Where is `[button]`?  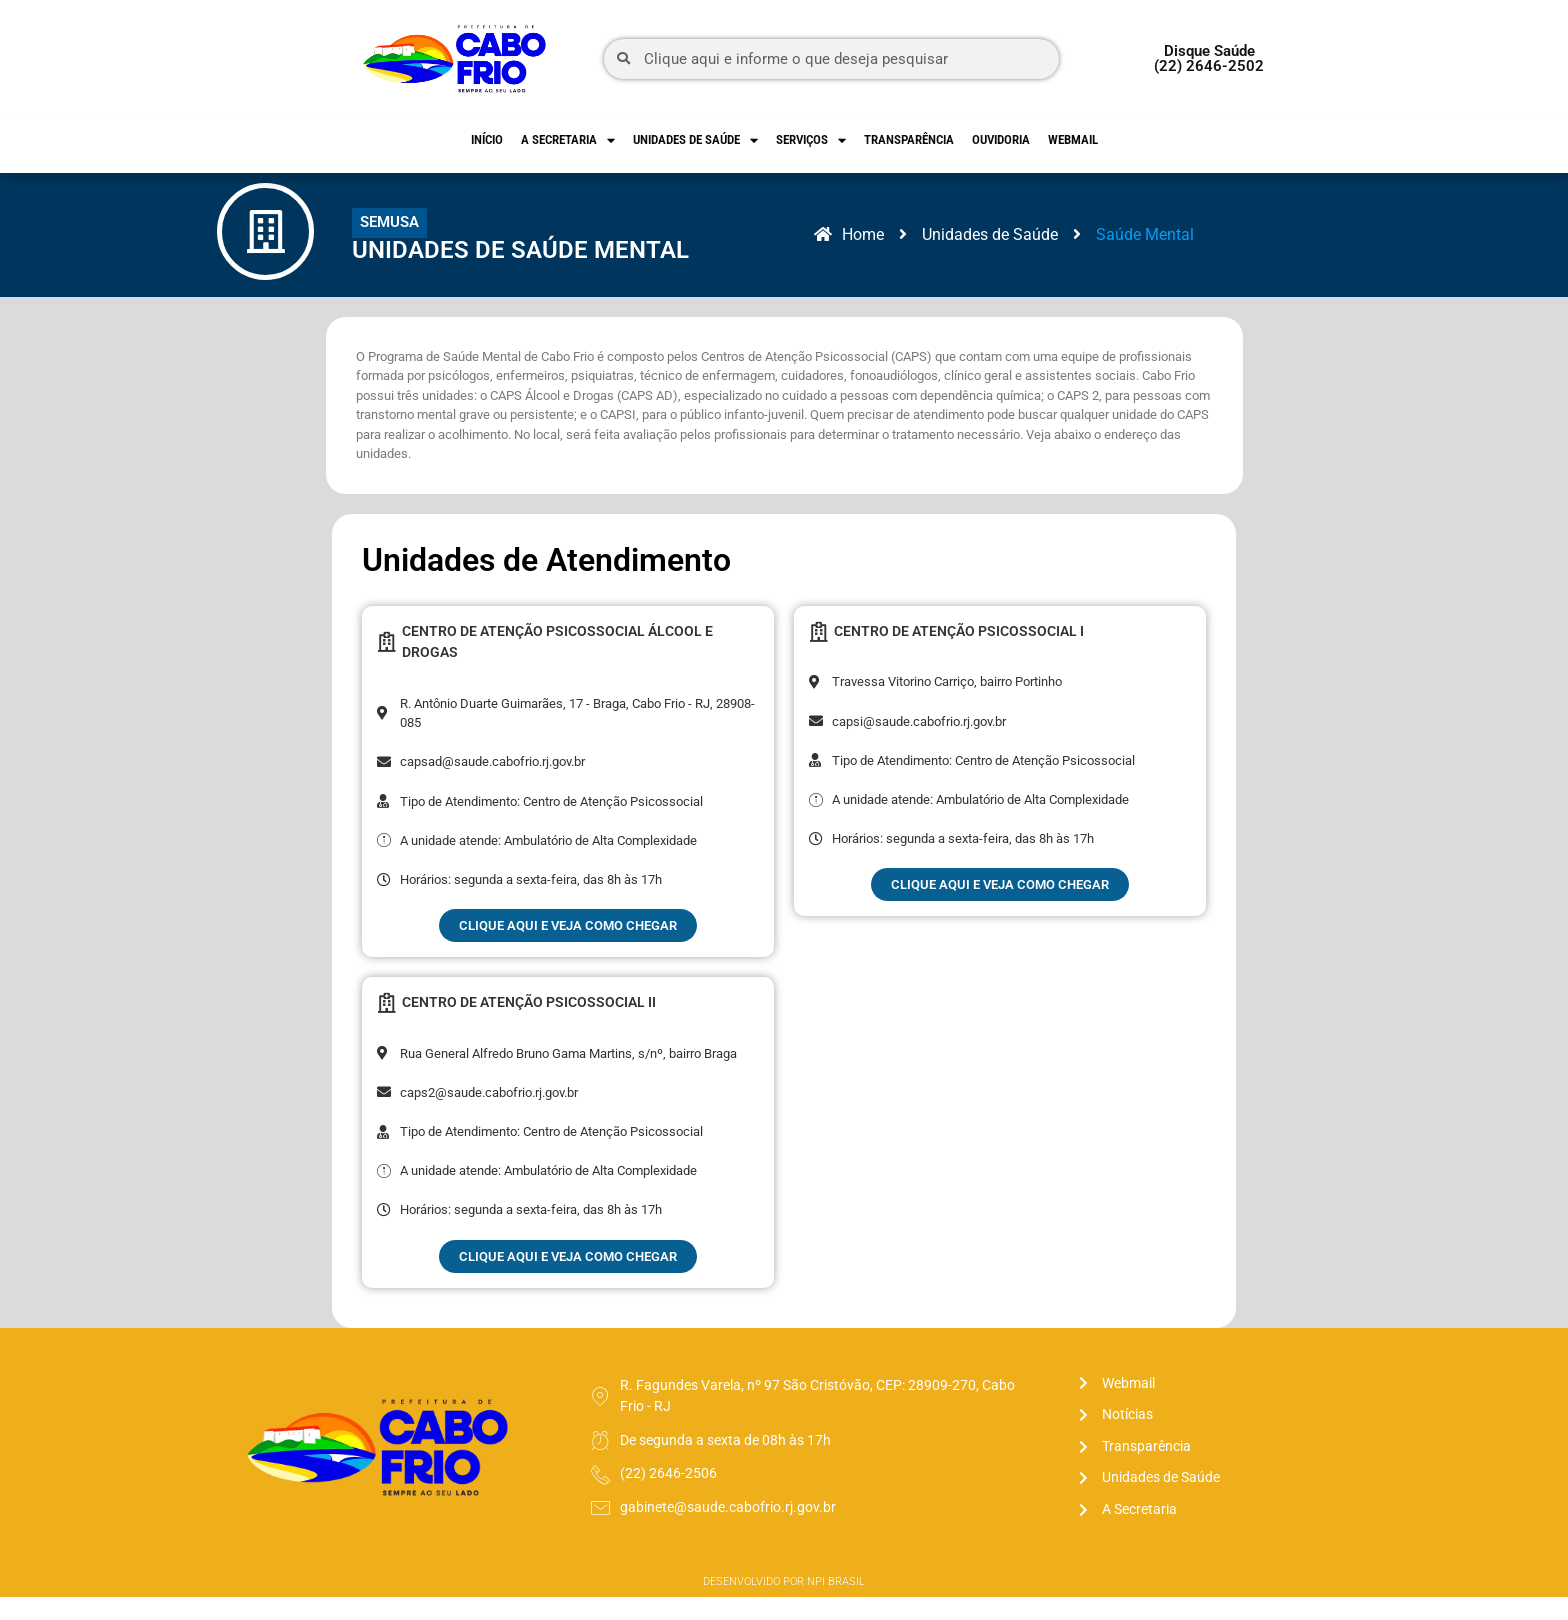
[button] is located at coordinates (398, 235).